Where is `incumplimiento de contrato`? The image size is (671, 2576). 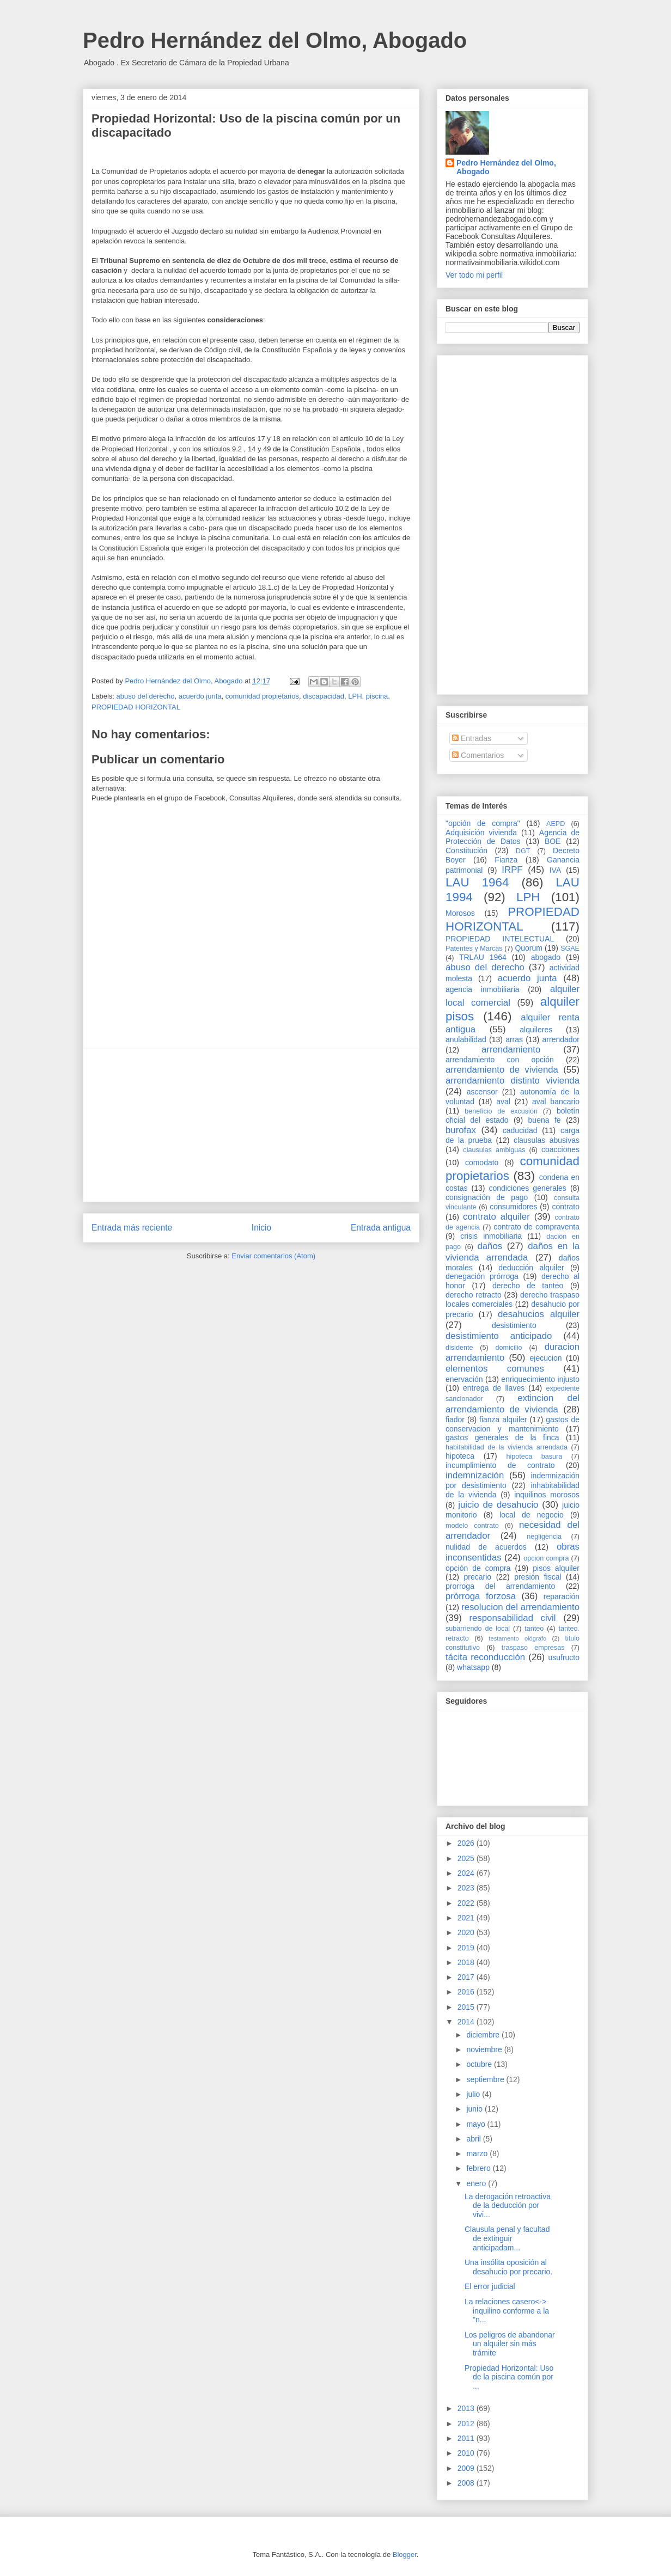 incumplimiento de contrato is located at coordinates (500, 1465).